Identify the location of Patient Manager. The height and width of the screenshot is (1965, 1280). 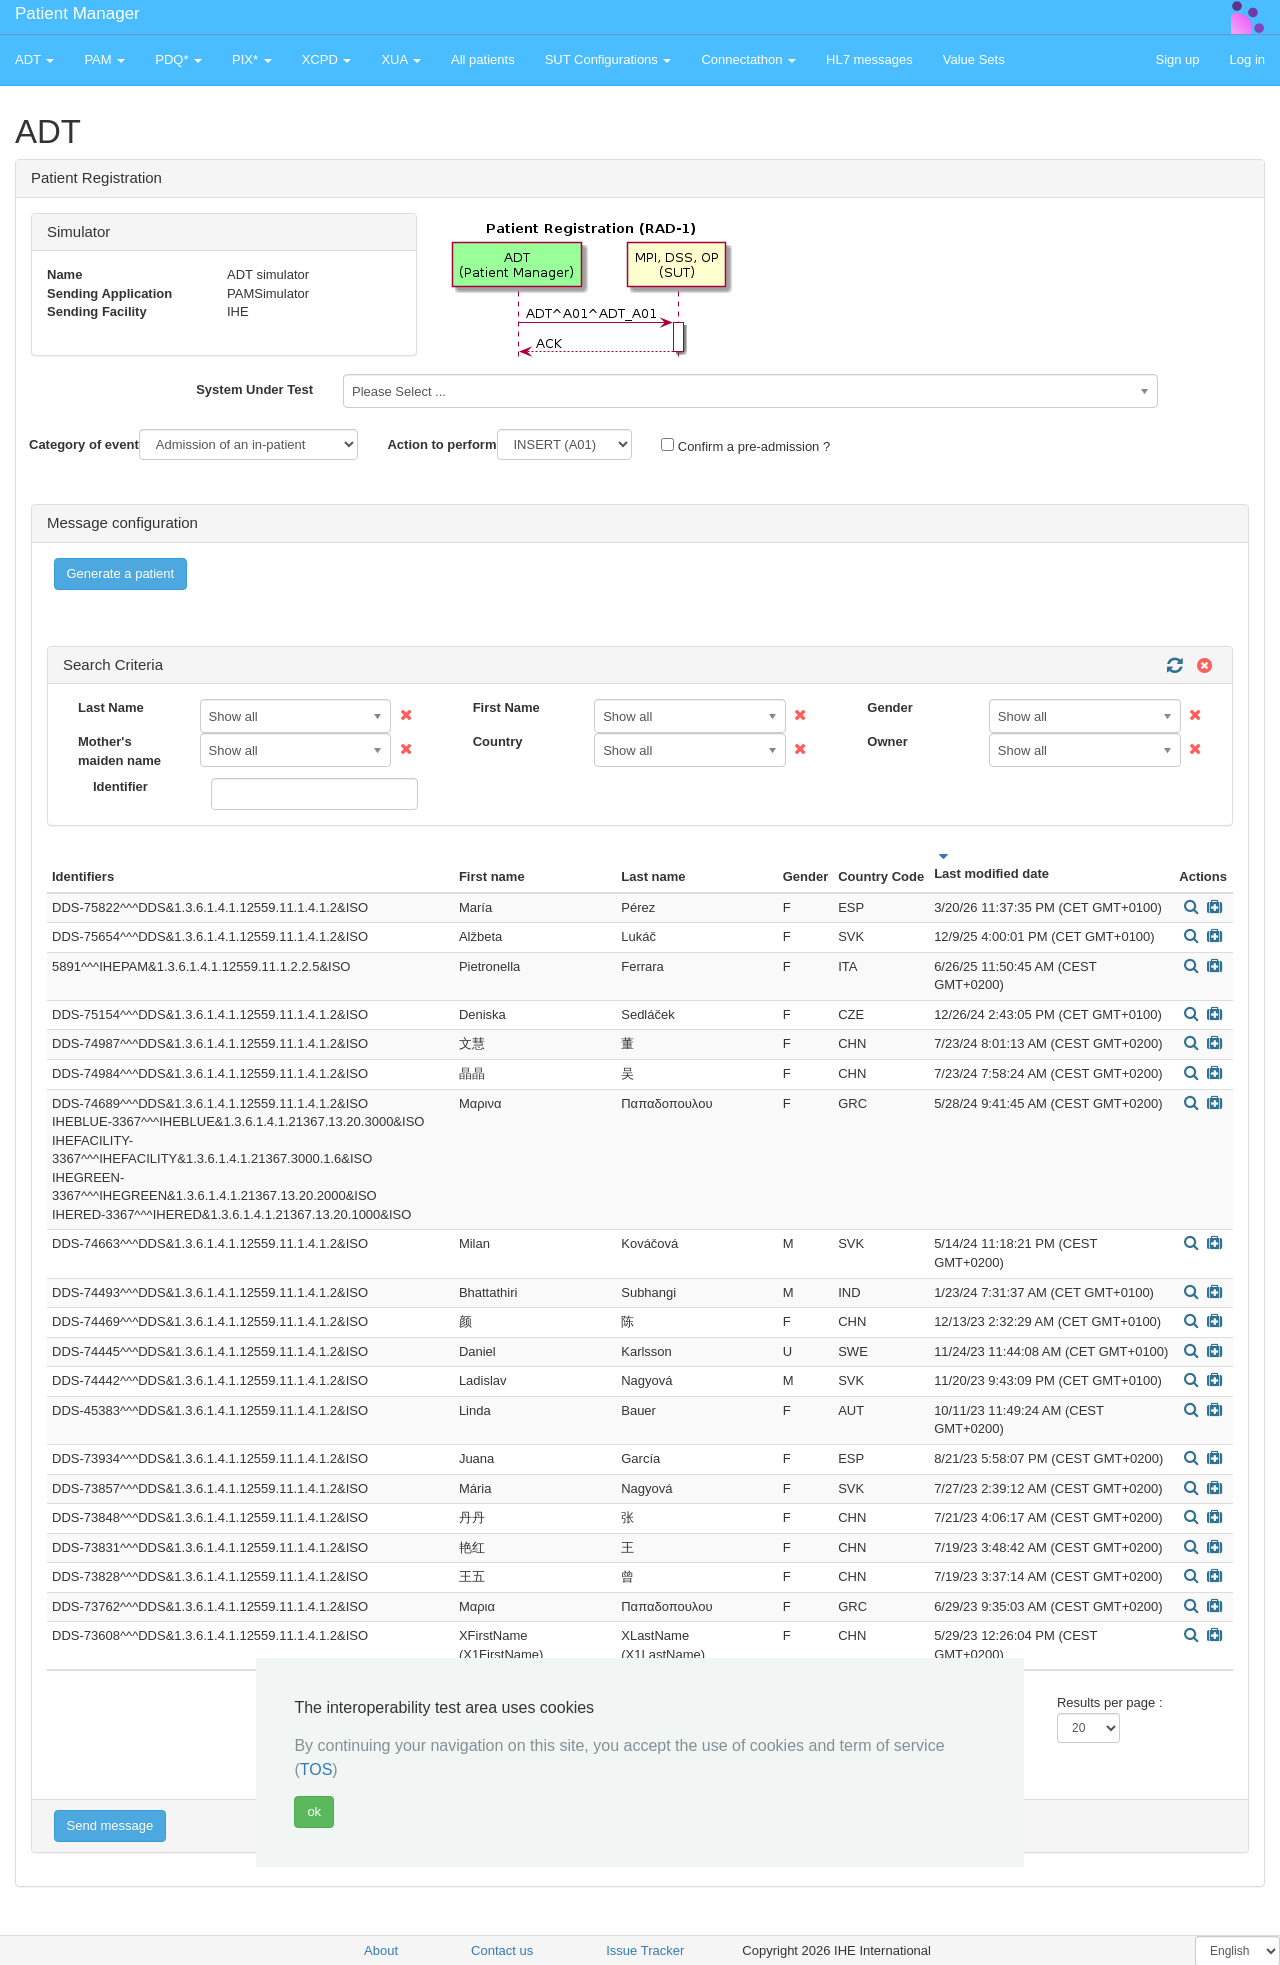
(77, 13).